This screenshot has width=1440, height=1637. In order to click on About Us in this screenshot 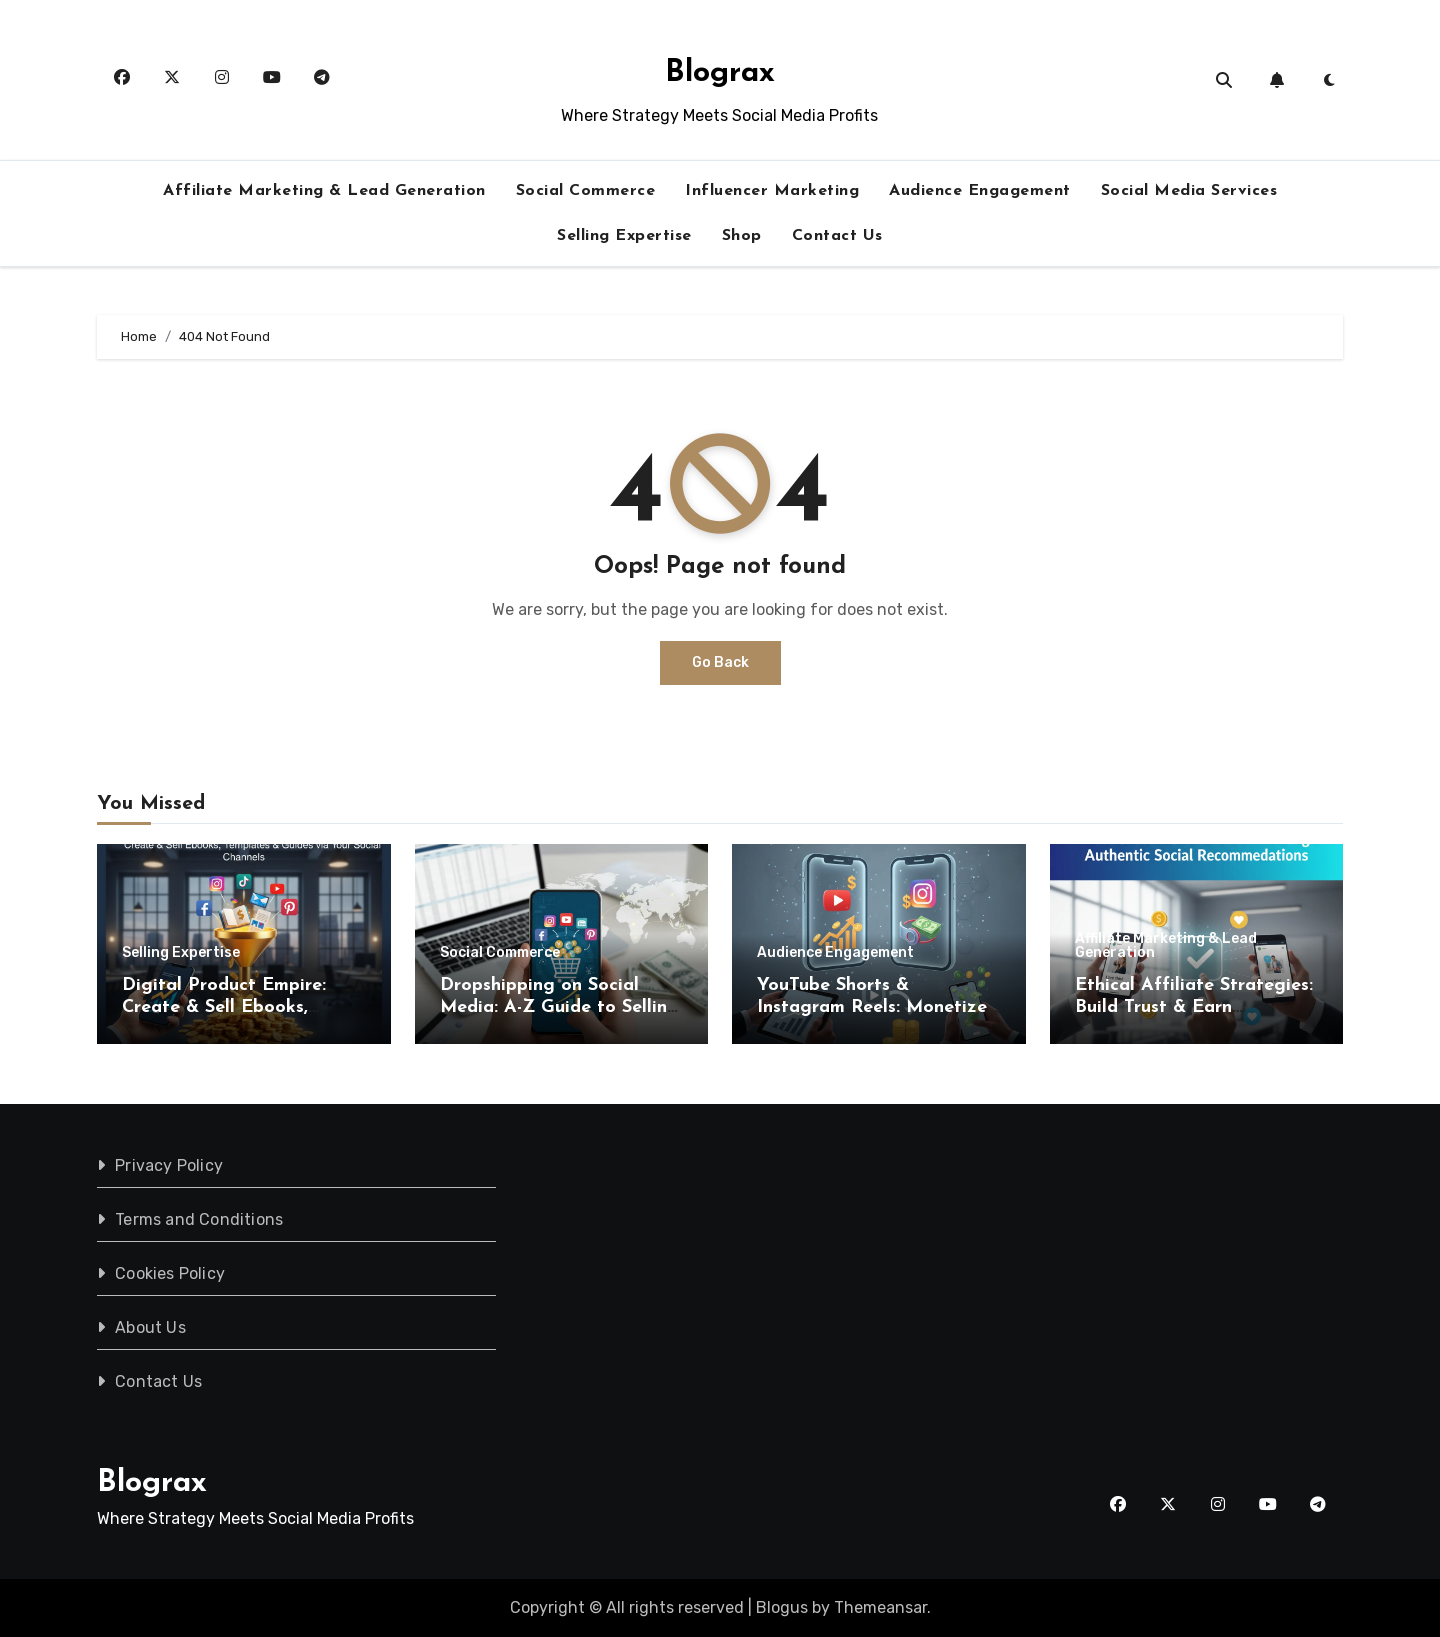, I will do `click(150, 1327)`.